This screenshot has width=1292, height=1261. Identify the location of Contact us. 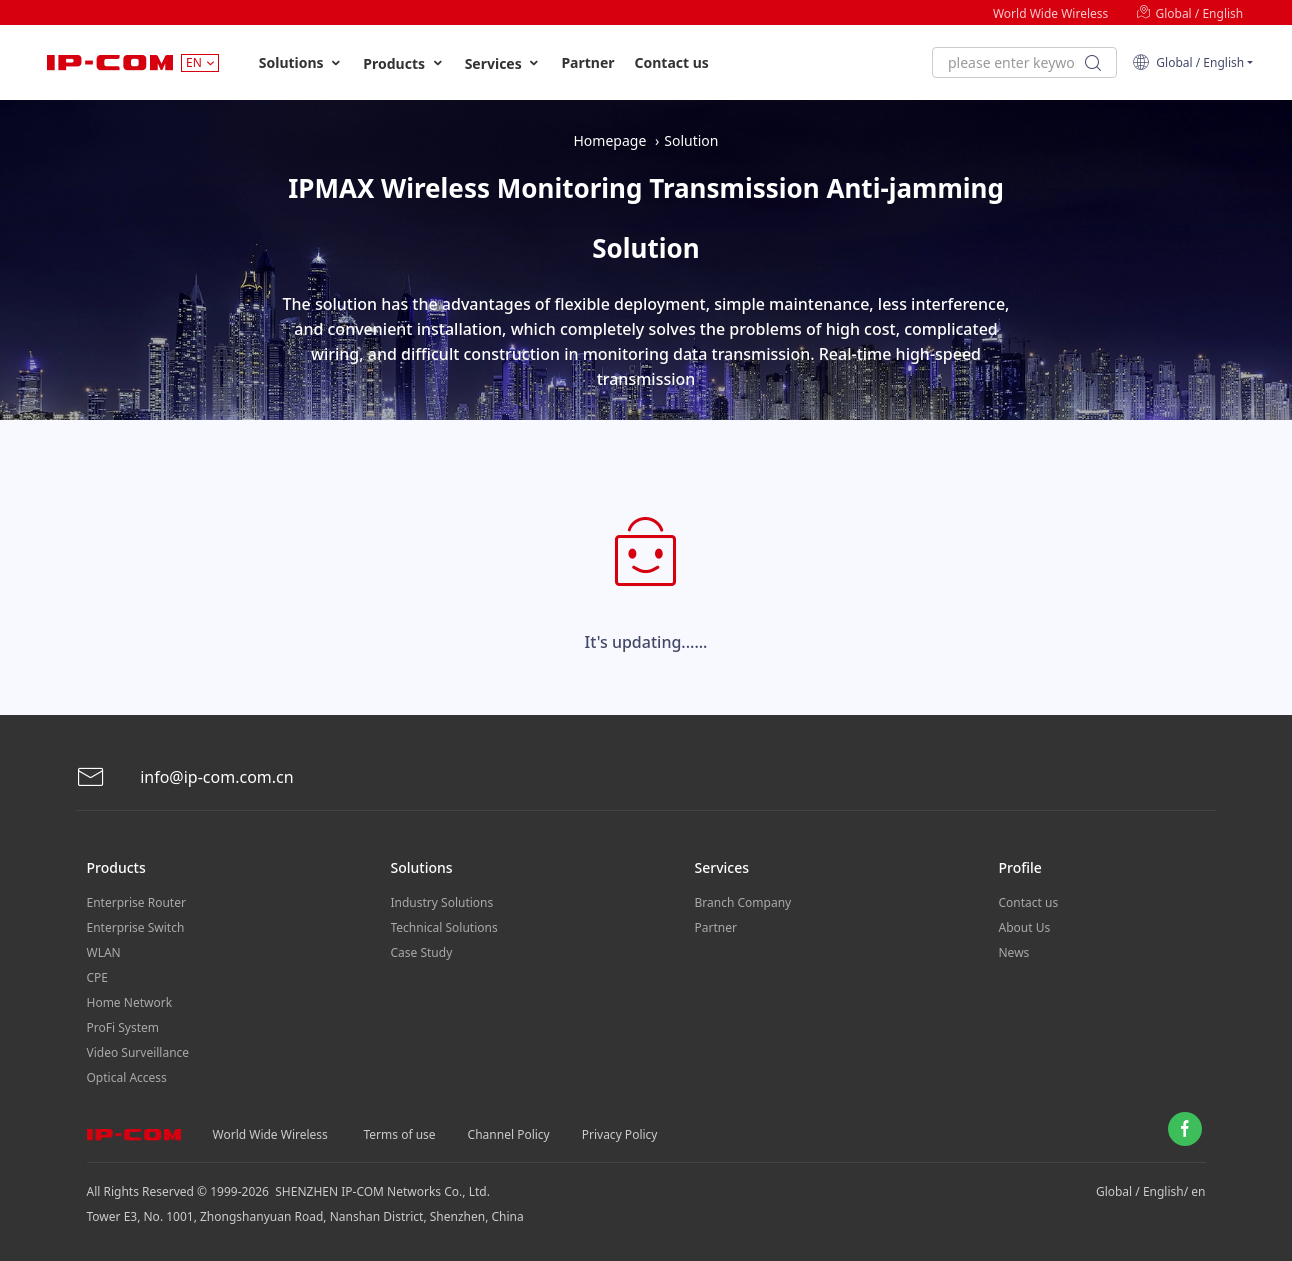
(672, 62).